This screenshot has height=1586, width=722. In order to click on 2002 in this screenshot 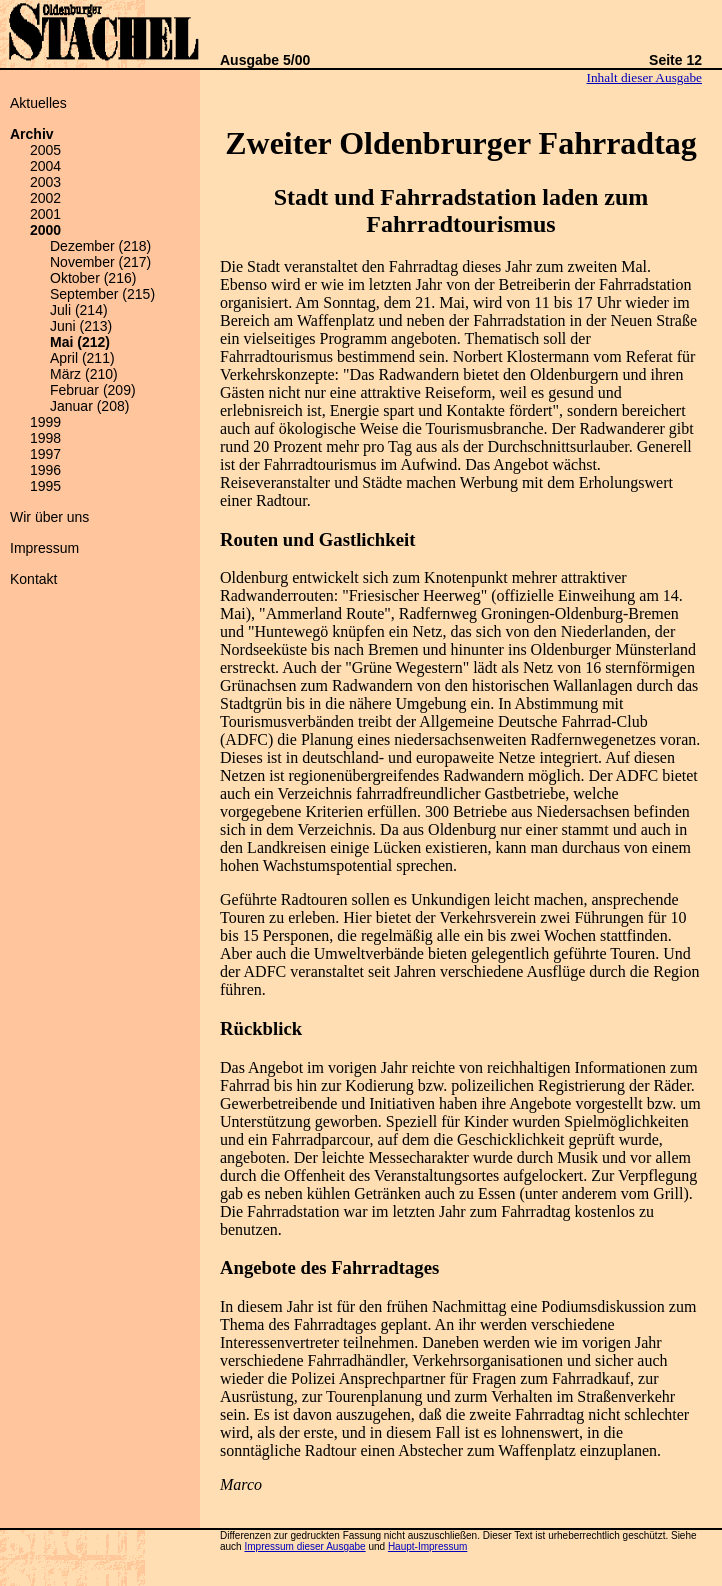, I will do `click(45, 198)`.